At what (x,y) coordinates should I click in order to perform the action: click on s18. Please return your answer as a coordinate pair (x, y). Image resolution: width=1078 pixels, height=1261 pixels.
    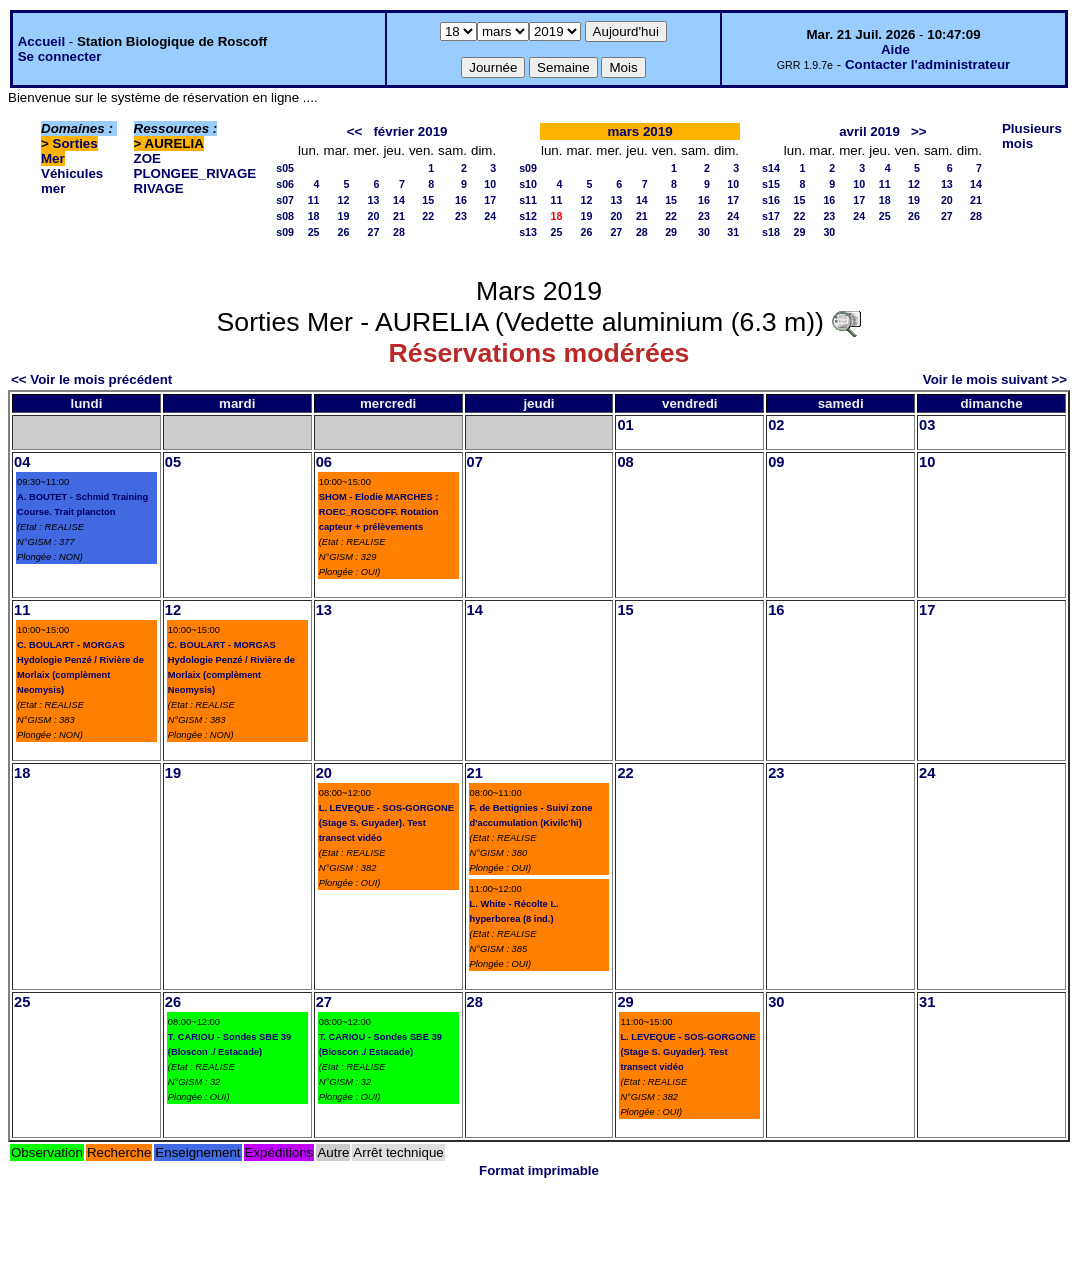
    Looking at the image, I should click on (771, 232).